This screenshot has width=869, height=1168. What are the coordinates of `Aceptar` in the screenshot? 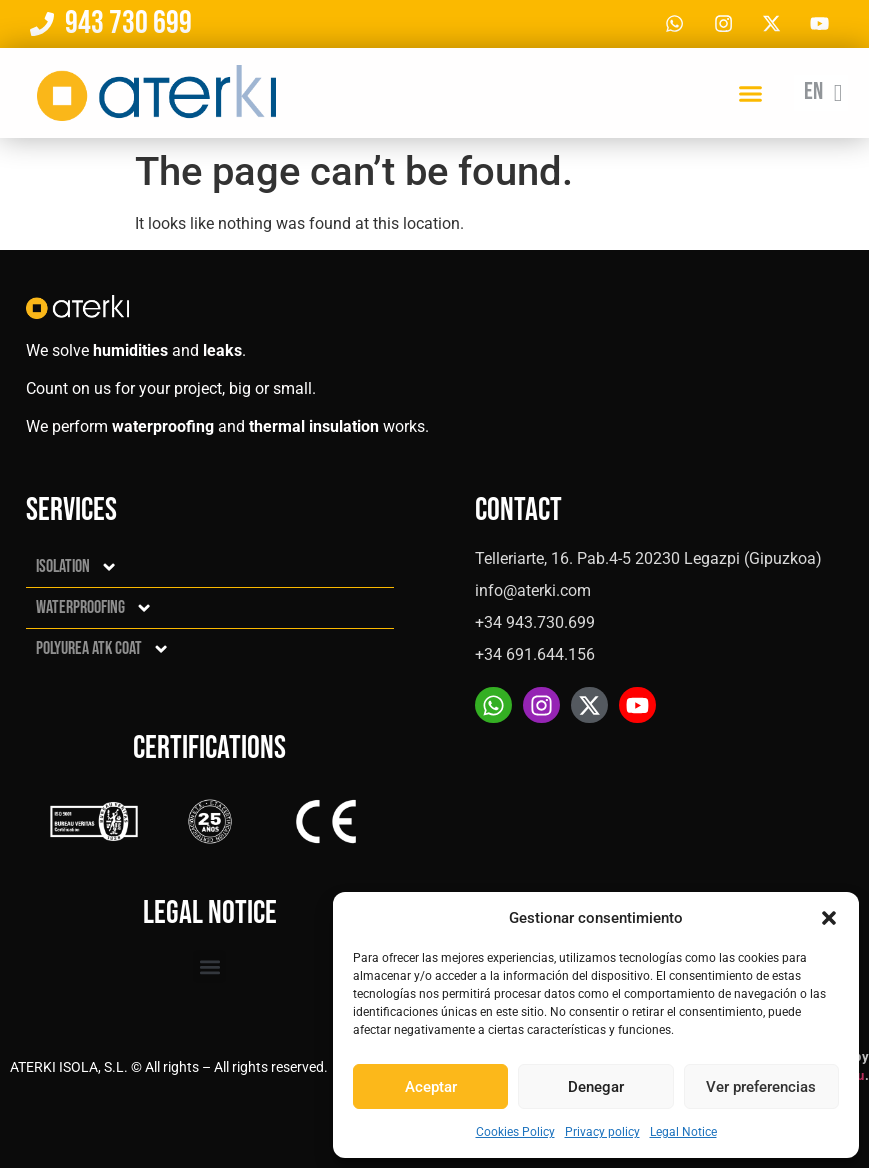 It's located at (431, 1087).